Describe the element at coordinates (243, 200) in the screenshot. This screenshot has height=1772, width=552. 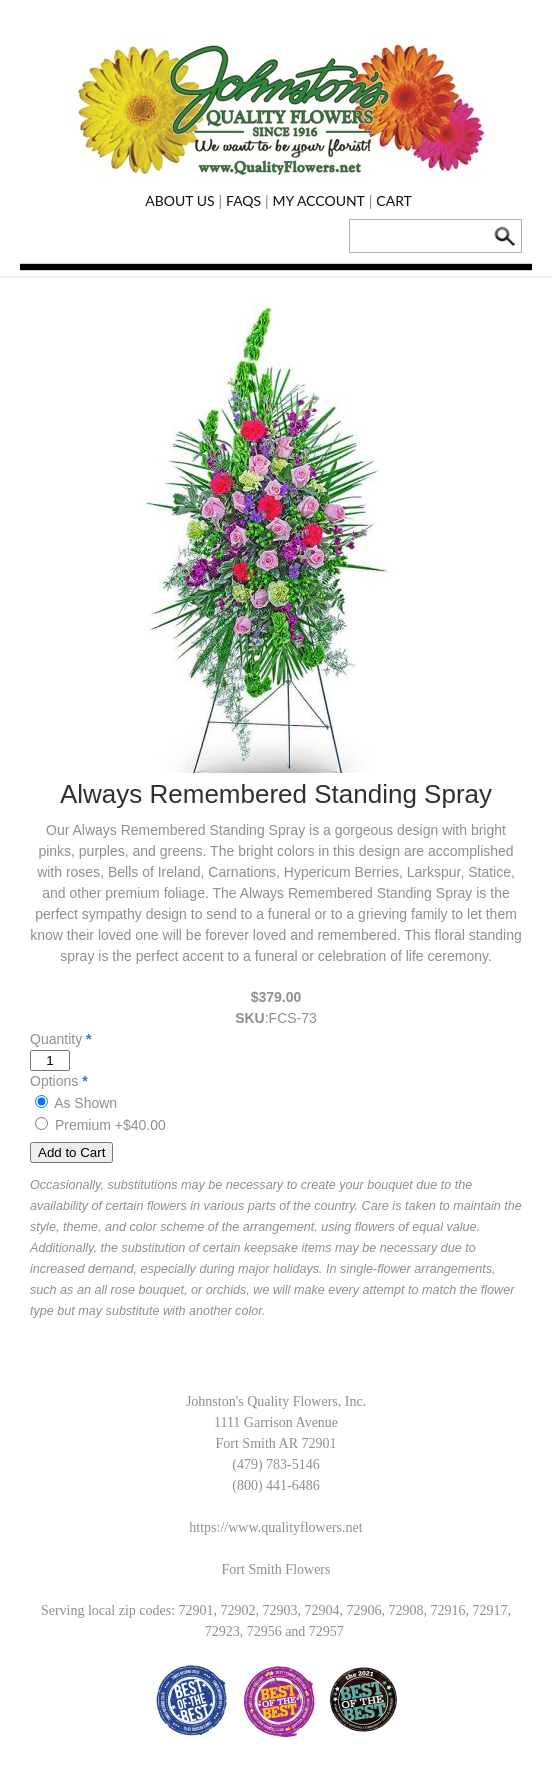
I see `FAQs` at that location.